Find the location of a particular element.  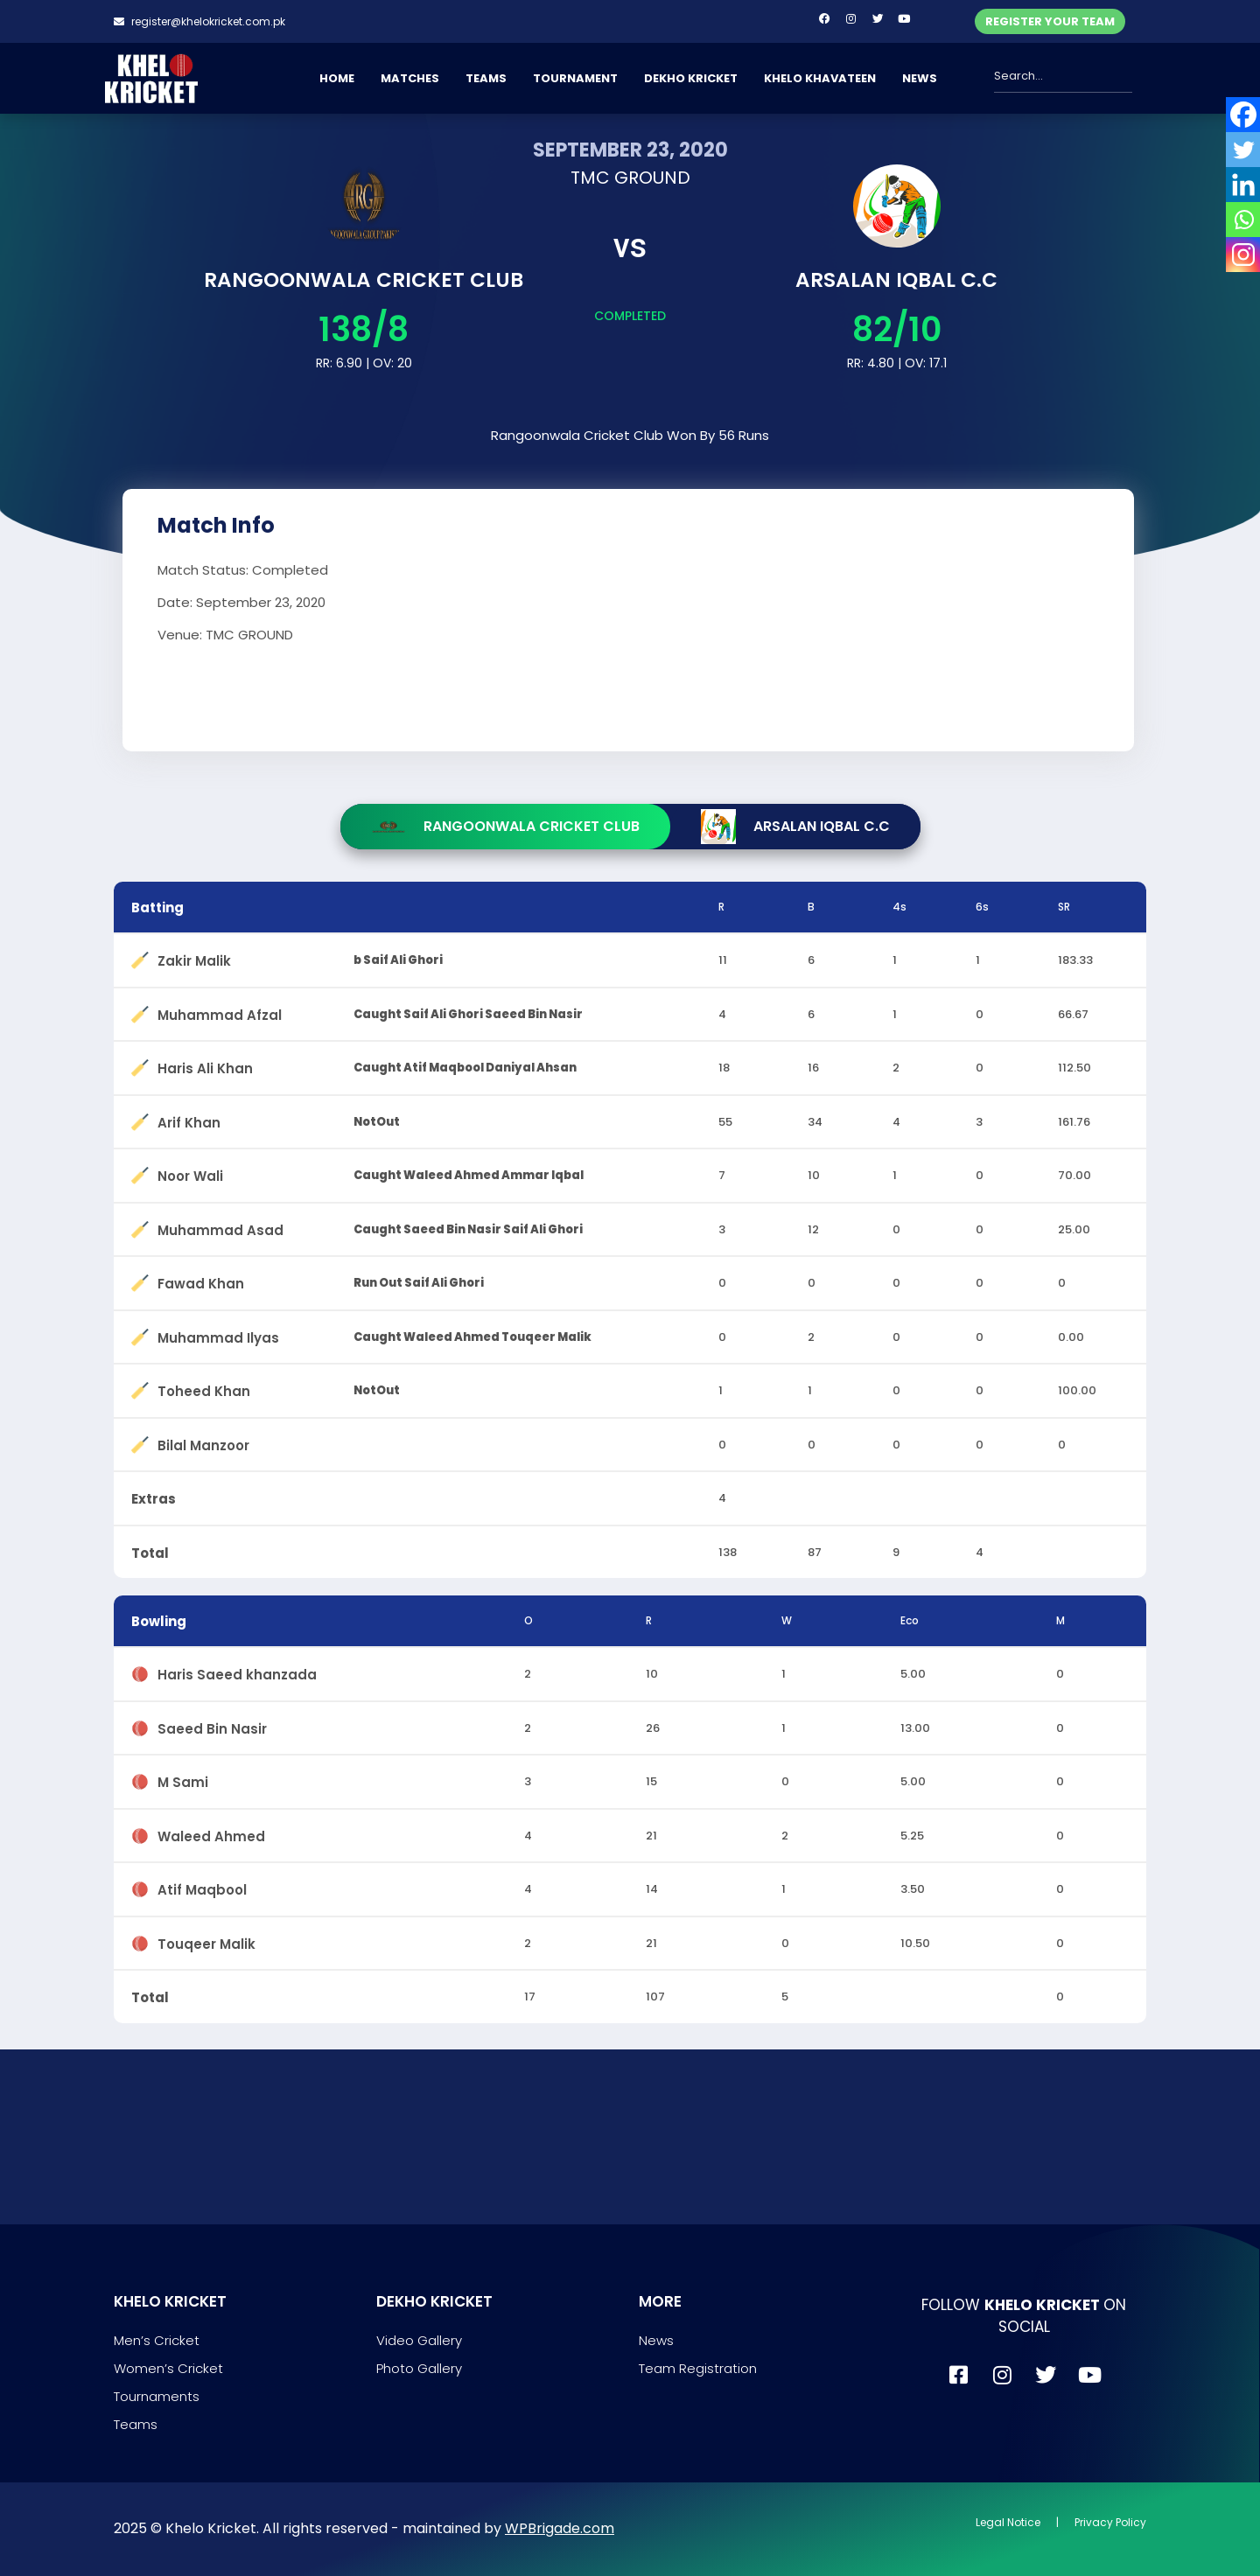

Saeed Bin Nasir is located at coordinates (212, 1725).